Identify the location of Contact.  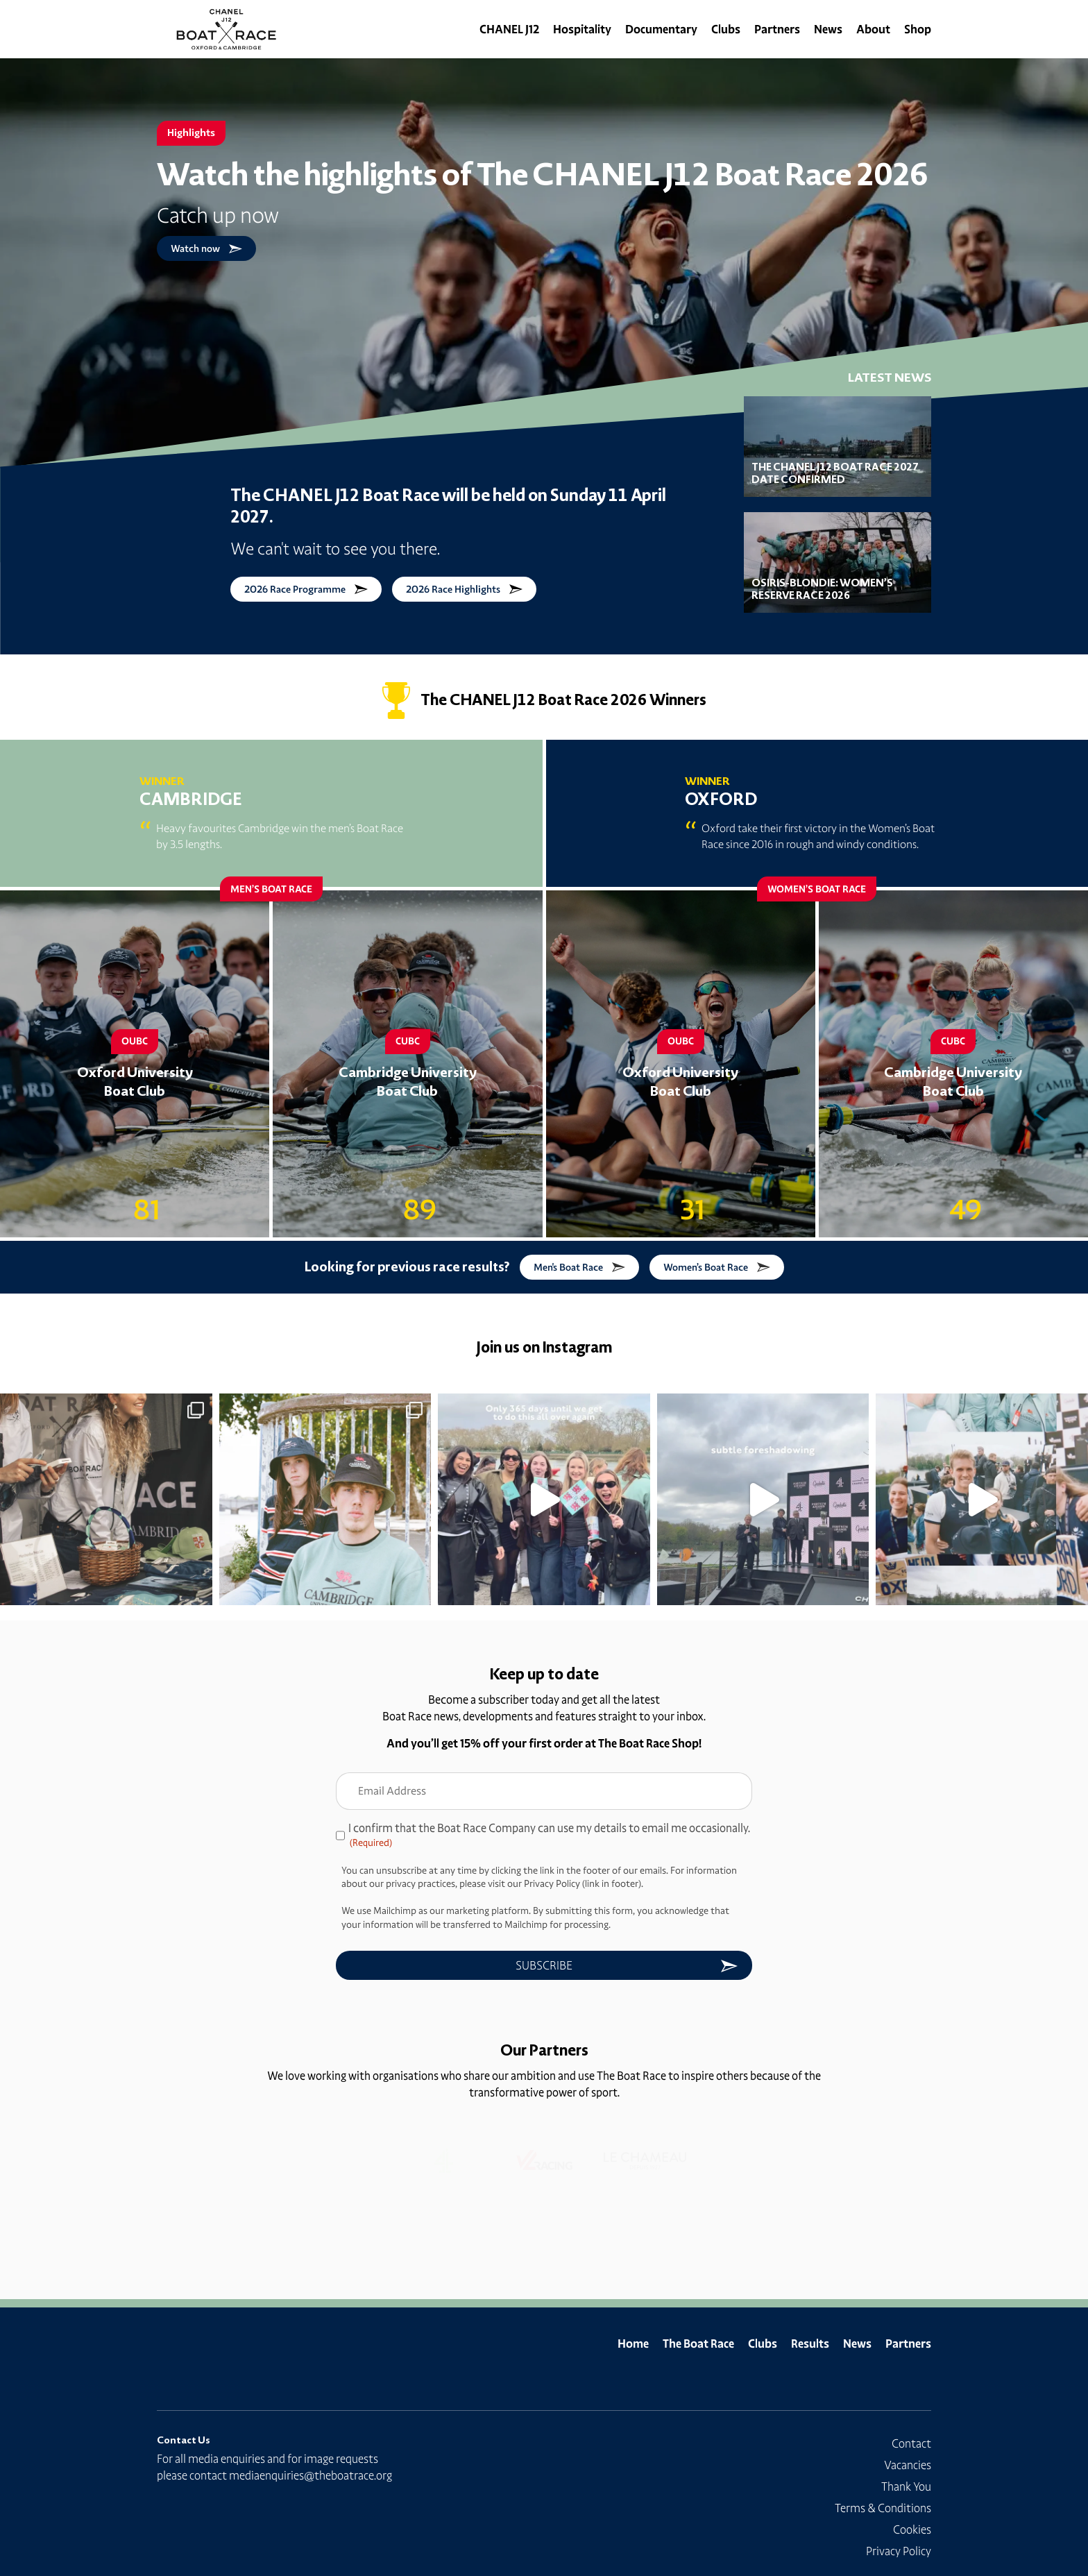
(911, 2443).